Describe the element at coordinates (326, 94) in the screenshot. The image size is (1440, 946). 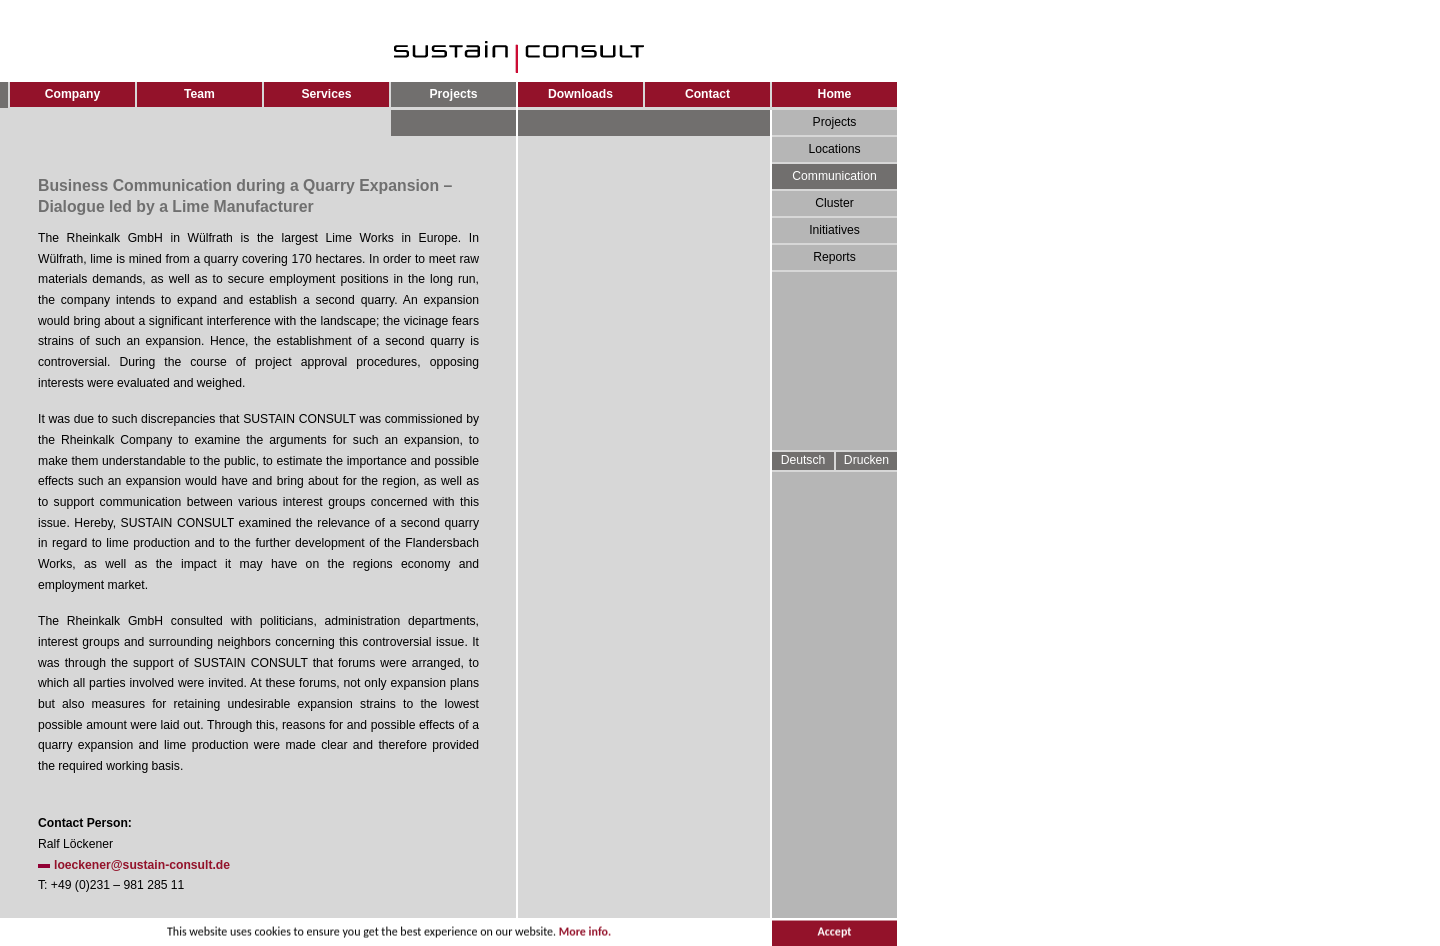
I see `Services` at that location.